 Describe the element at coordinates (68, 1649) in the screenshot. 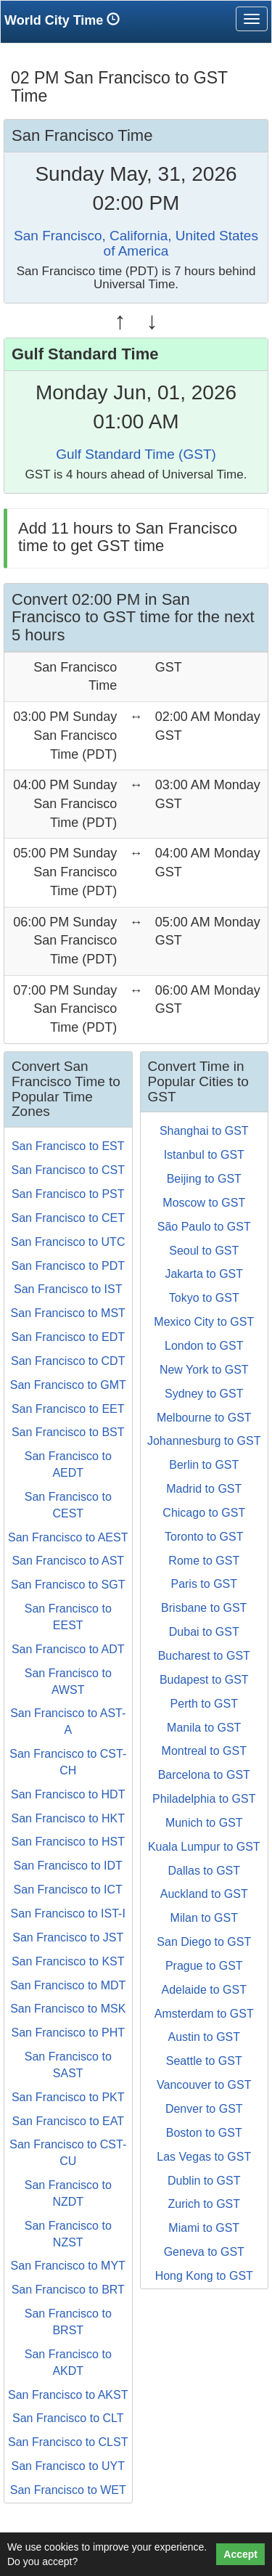

I see `San Francisco to ADT` at that location.